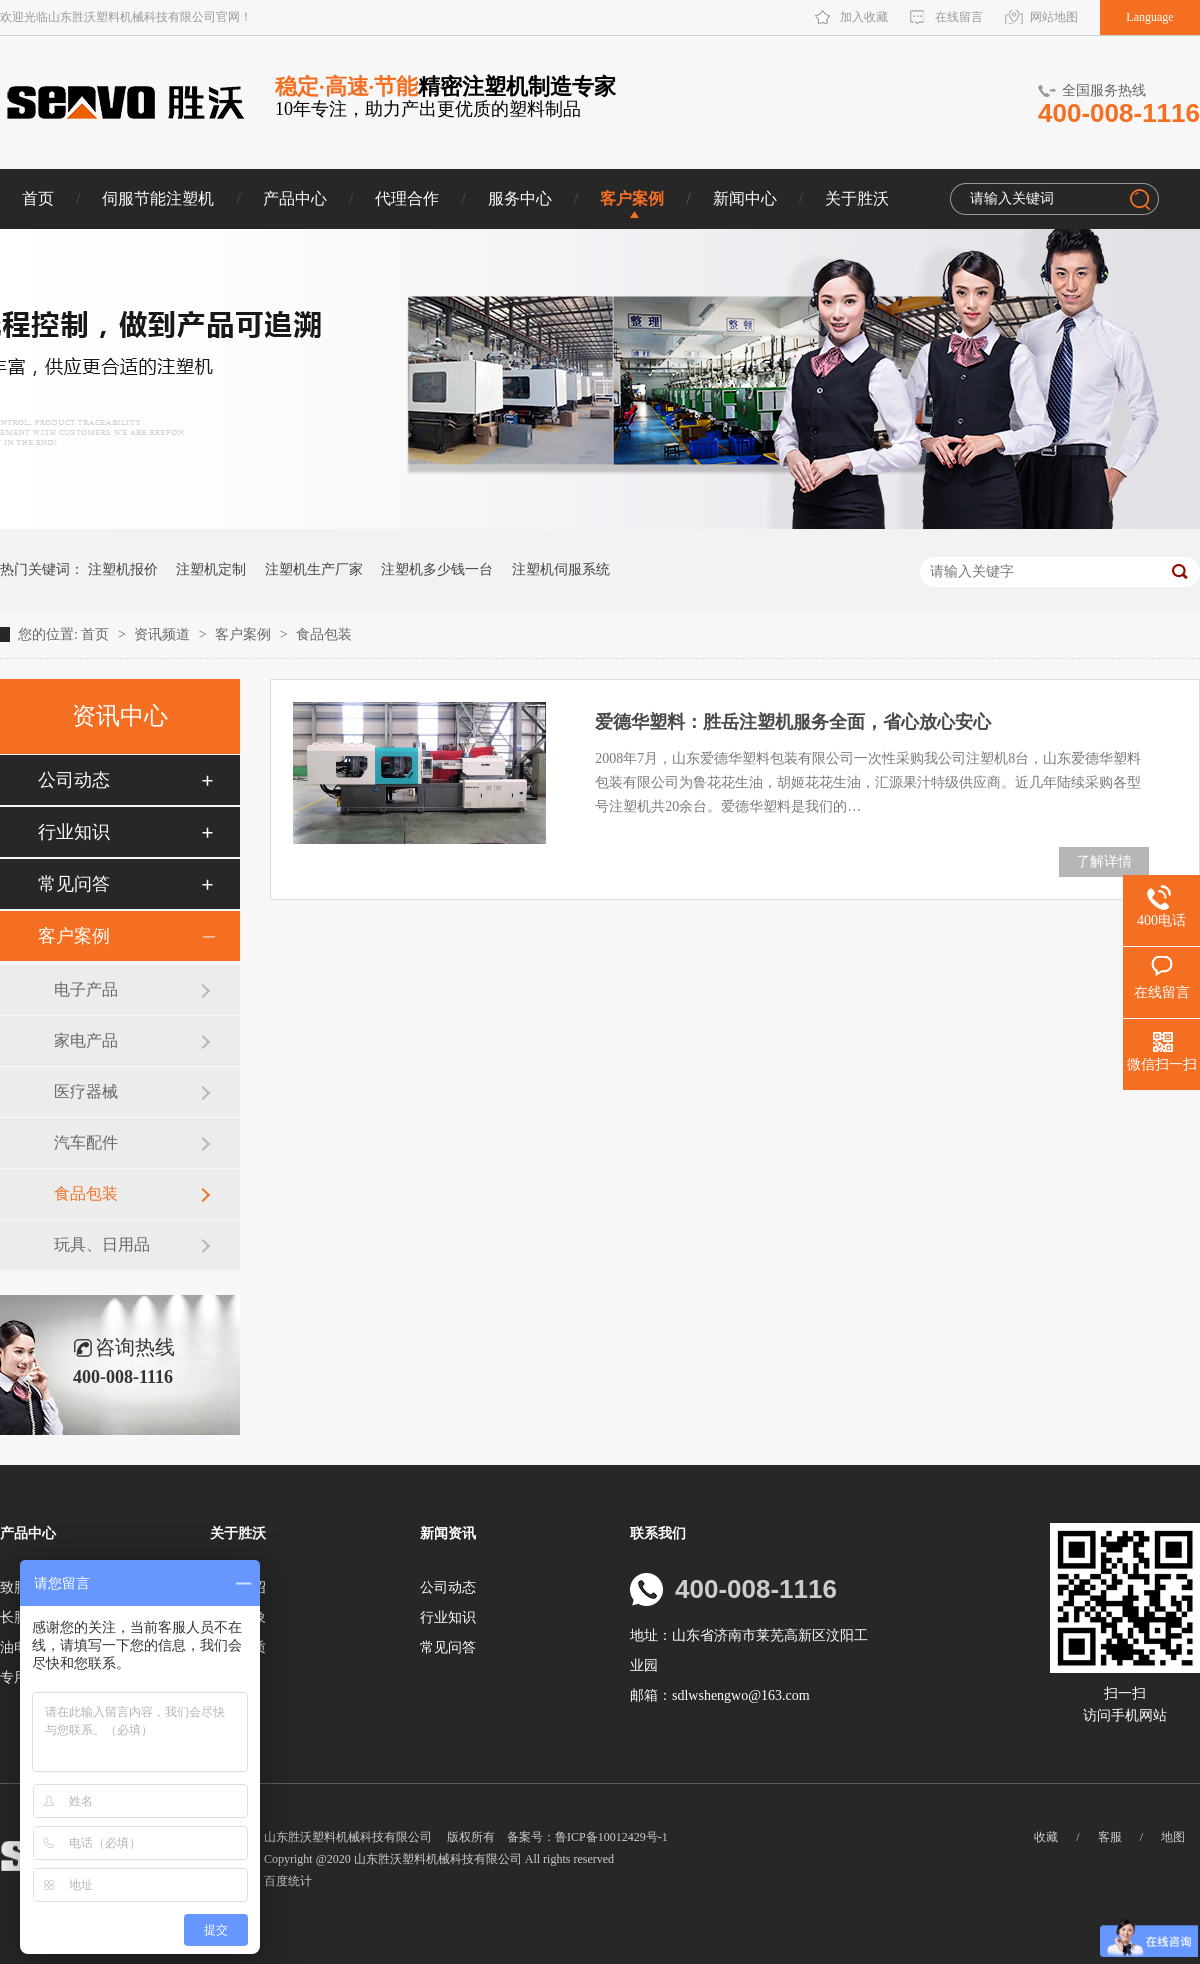 This screenshot has width=1200, height=1964. Describe the element at coordinates (793, 722) in the screenshot. I see `爱德华塑料：胜岳注塑机服务全面，省心放心安心` at that location.